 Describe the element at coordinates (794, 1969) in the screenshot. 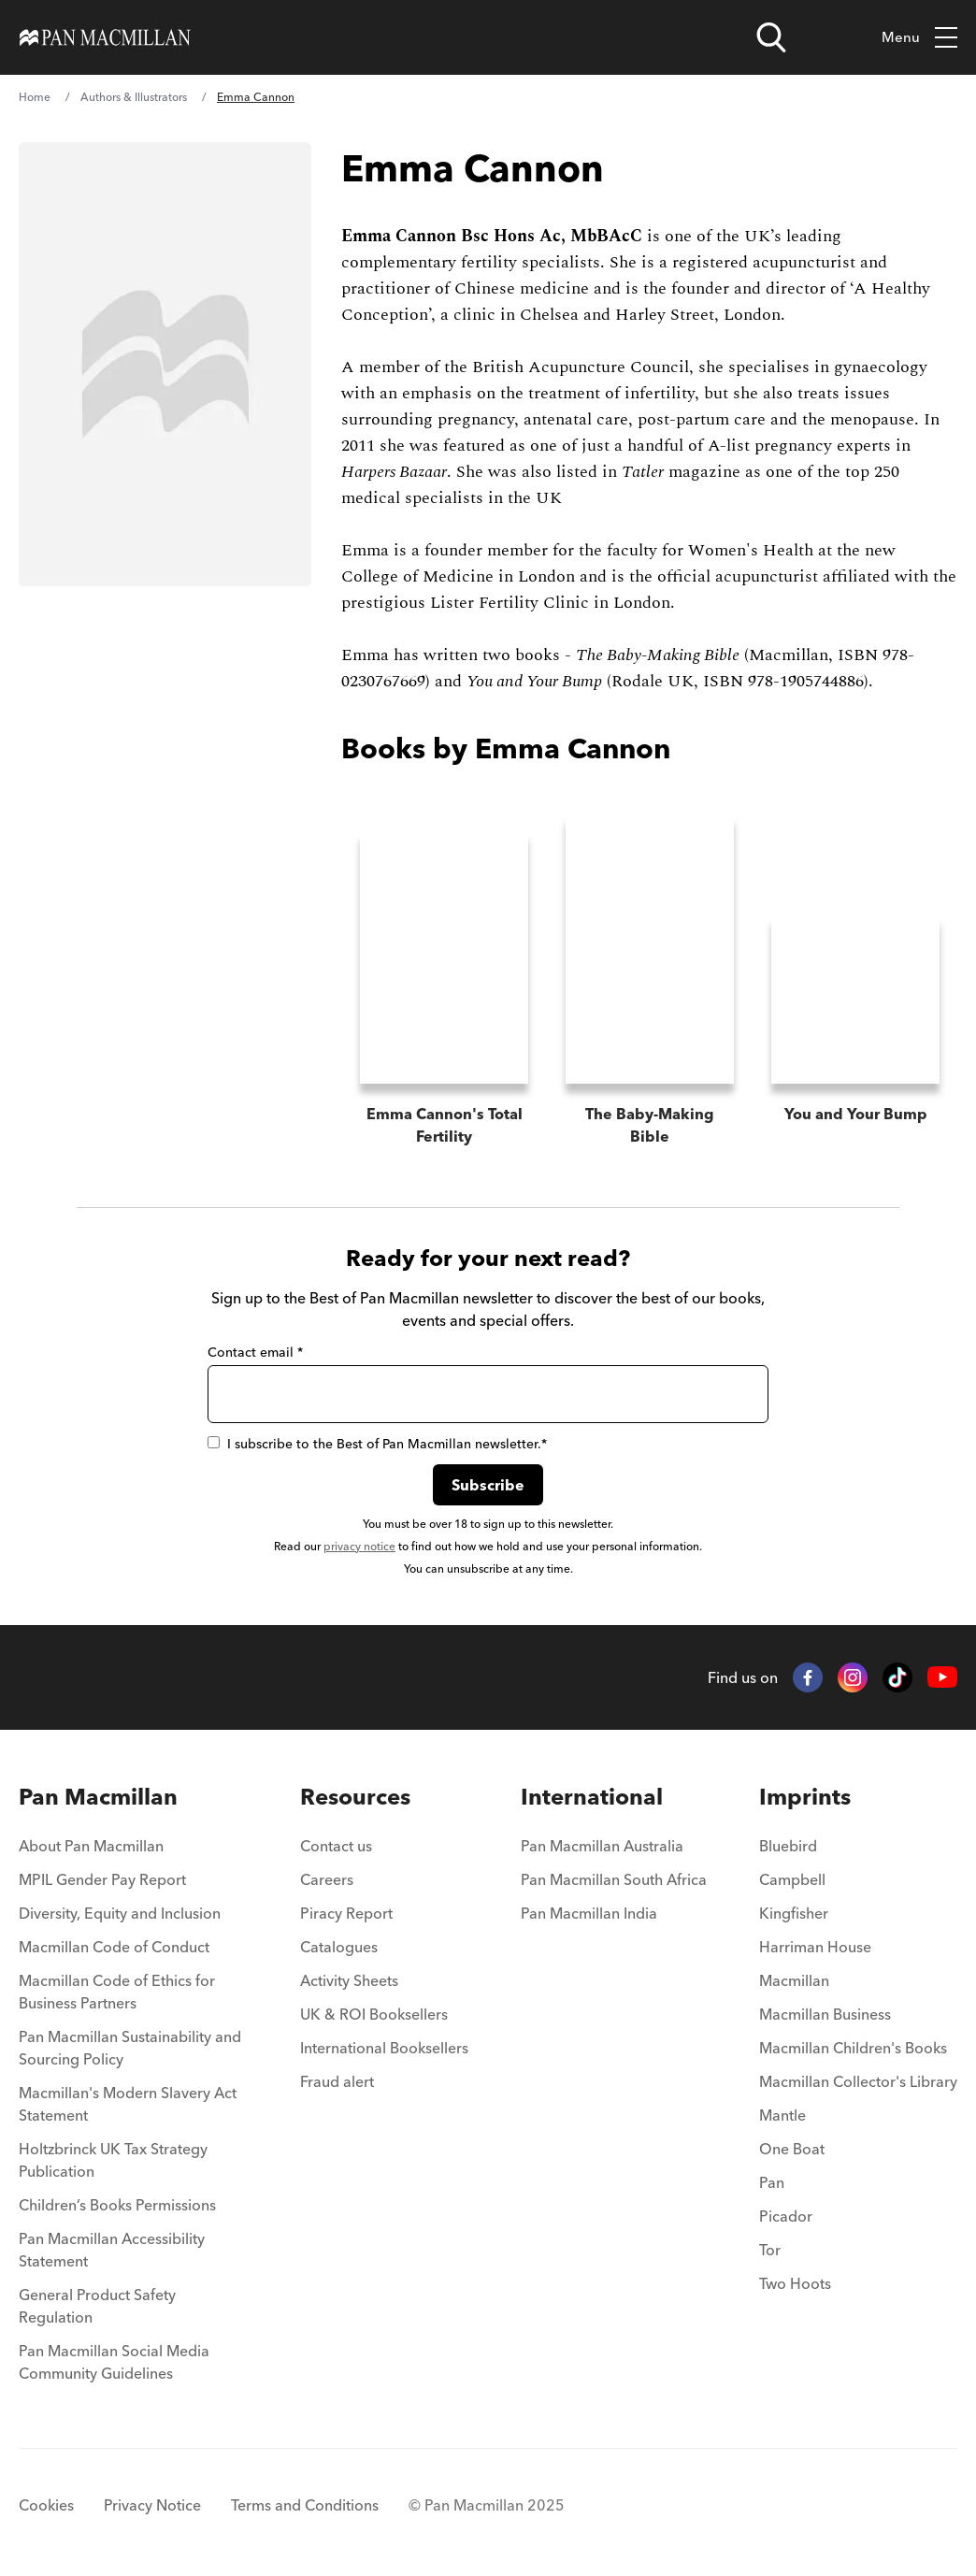

I see `Macmillan` at that location.